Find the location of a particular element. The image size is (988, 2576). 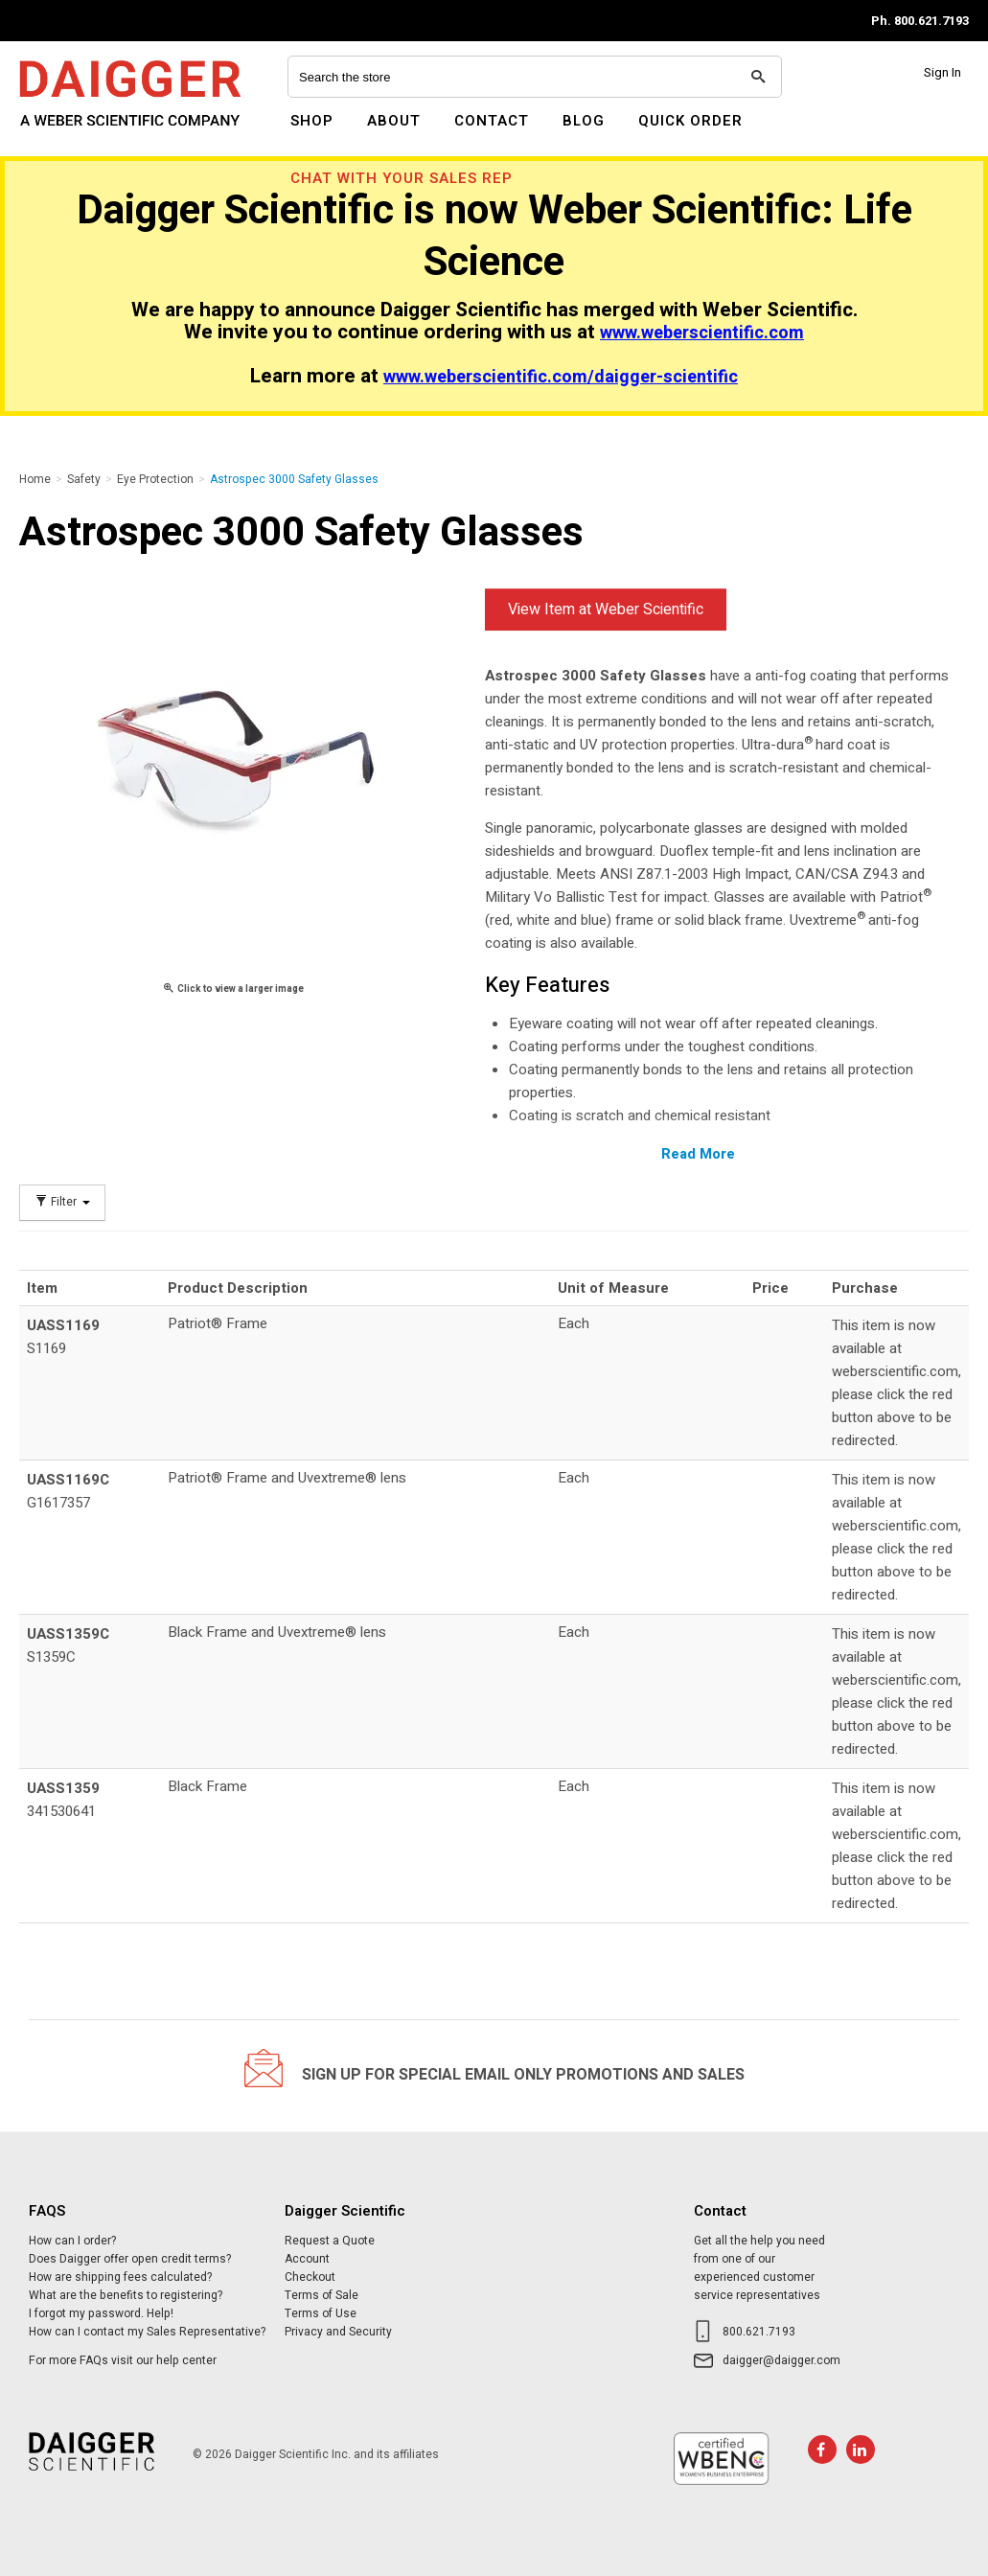

Shop is located at coordinates (311, 120).